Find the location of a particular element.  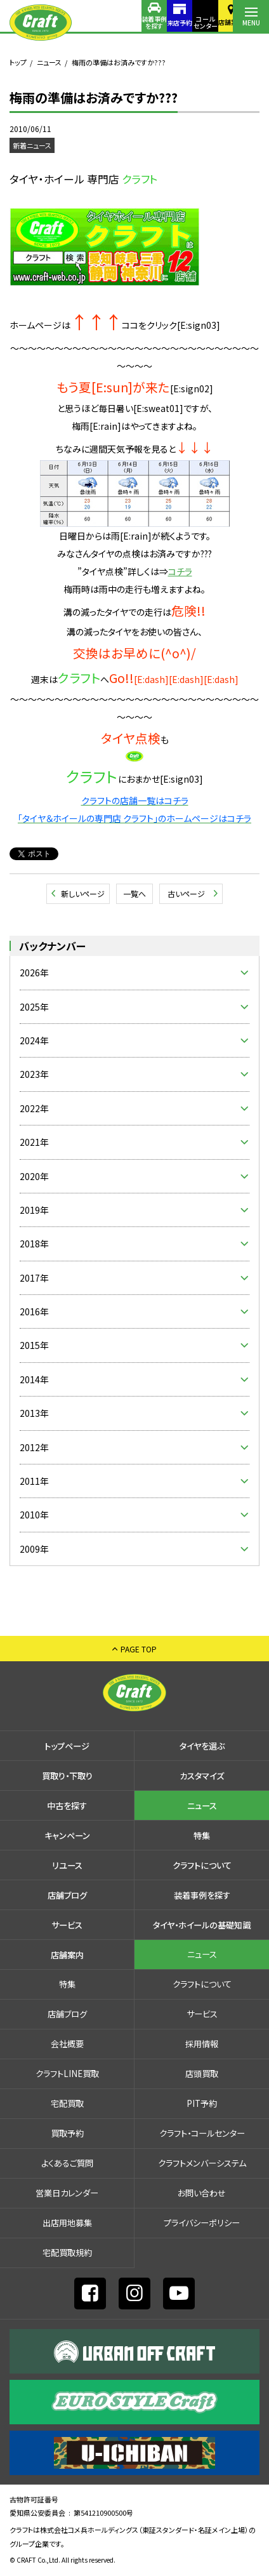

2011年 is located at coordinates (34, 1481).